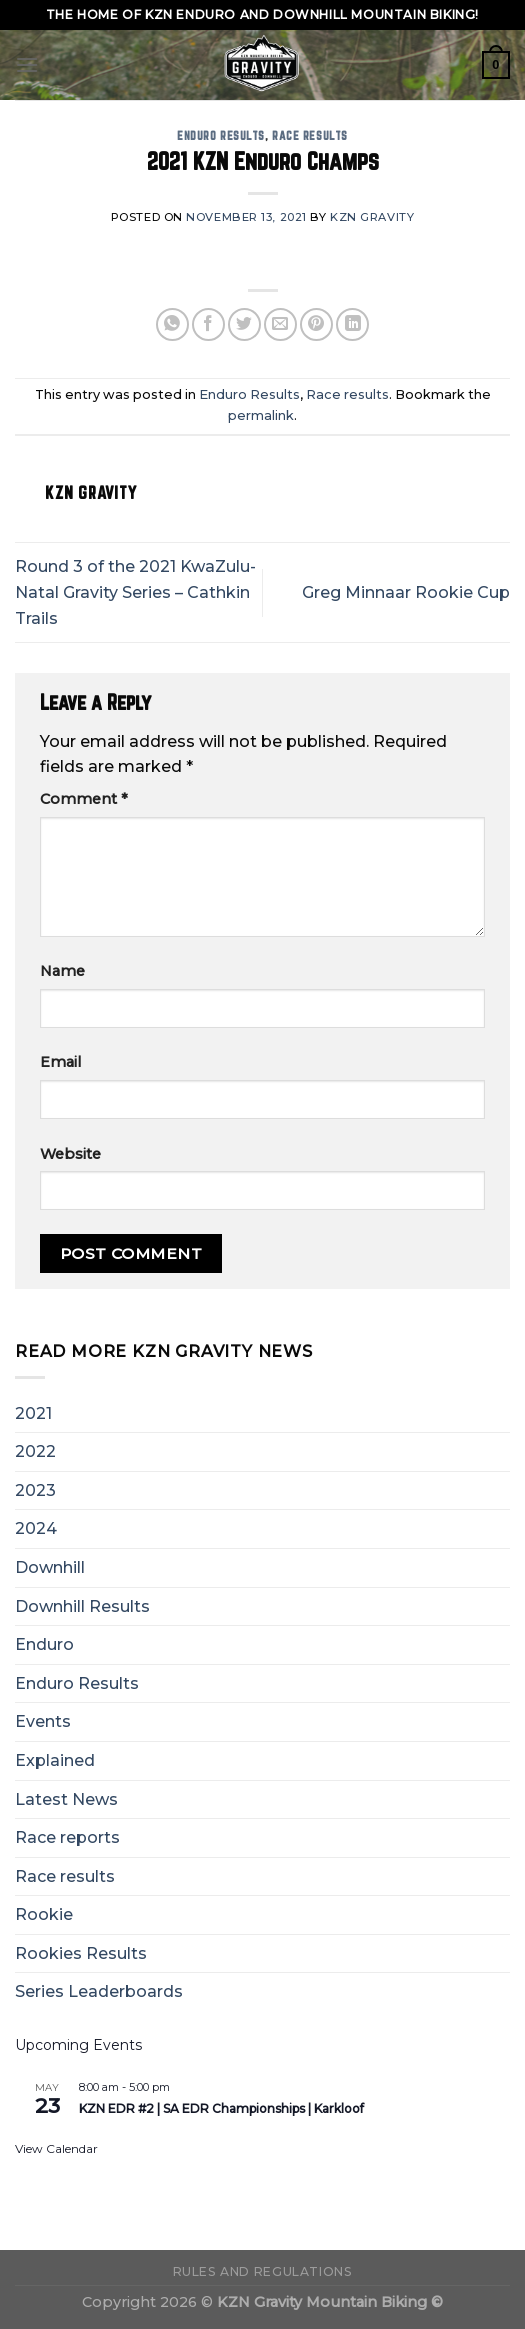  Describe the element at coordinates (44, 1914) in the screenshot. I see `Rookie` at that location.